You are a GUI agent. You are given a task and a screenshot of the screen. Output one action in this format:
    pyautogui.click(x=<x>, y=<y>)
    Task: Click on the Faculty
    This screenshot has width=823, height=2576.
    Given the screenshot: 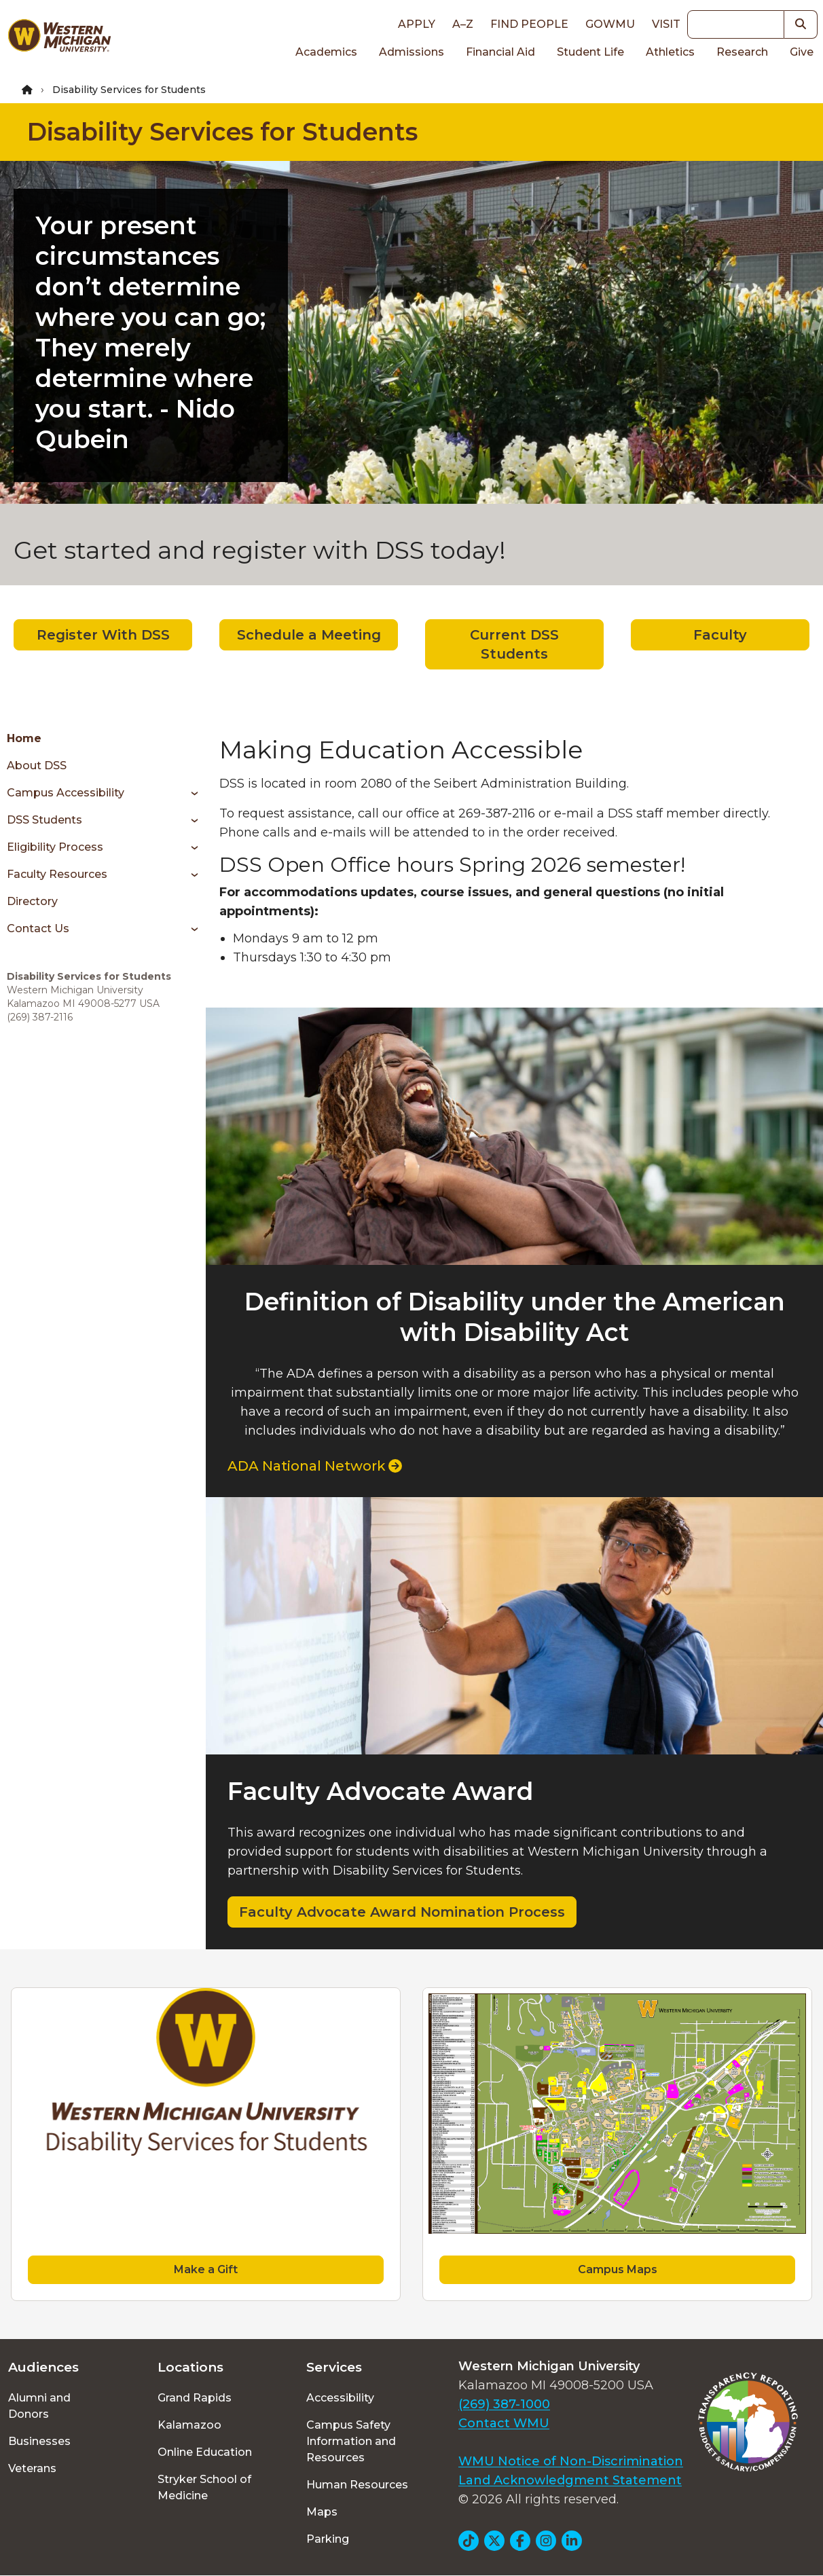 What is the action you would take?
    pyautogui.click(x=720, y=635)
    